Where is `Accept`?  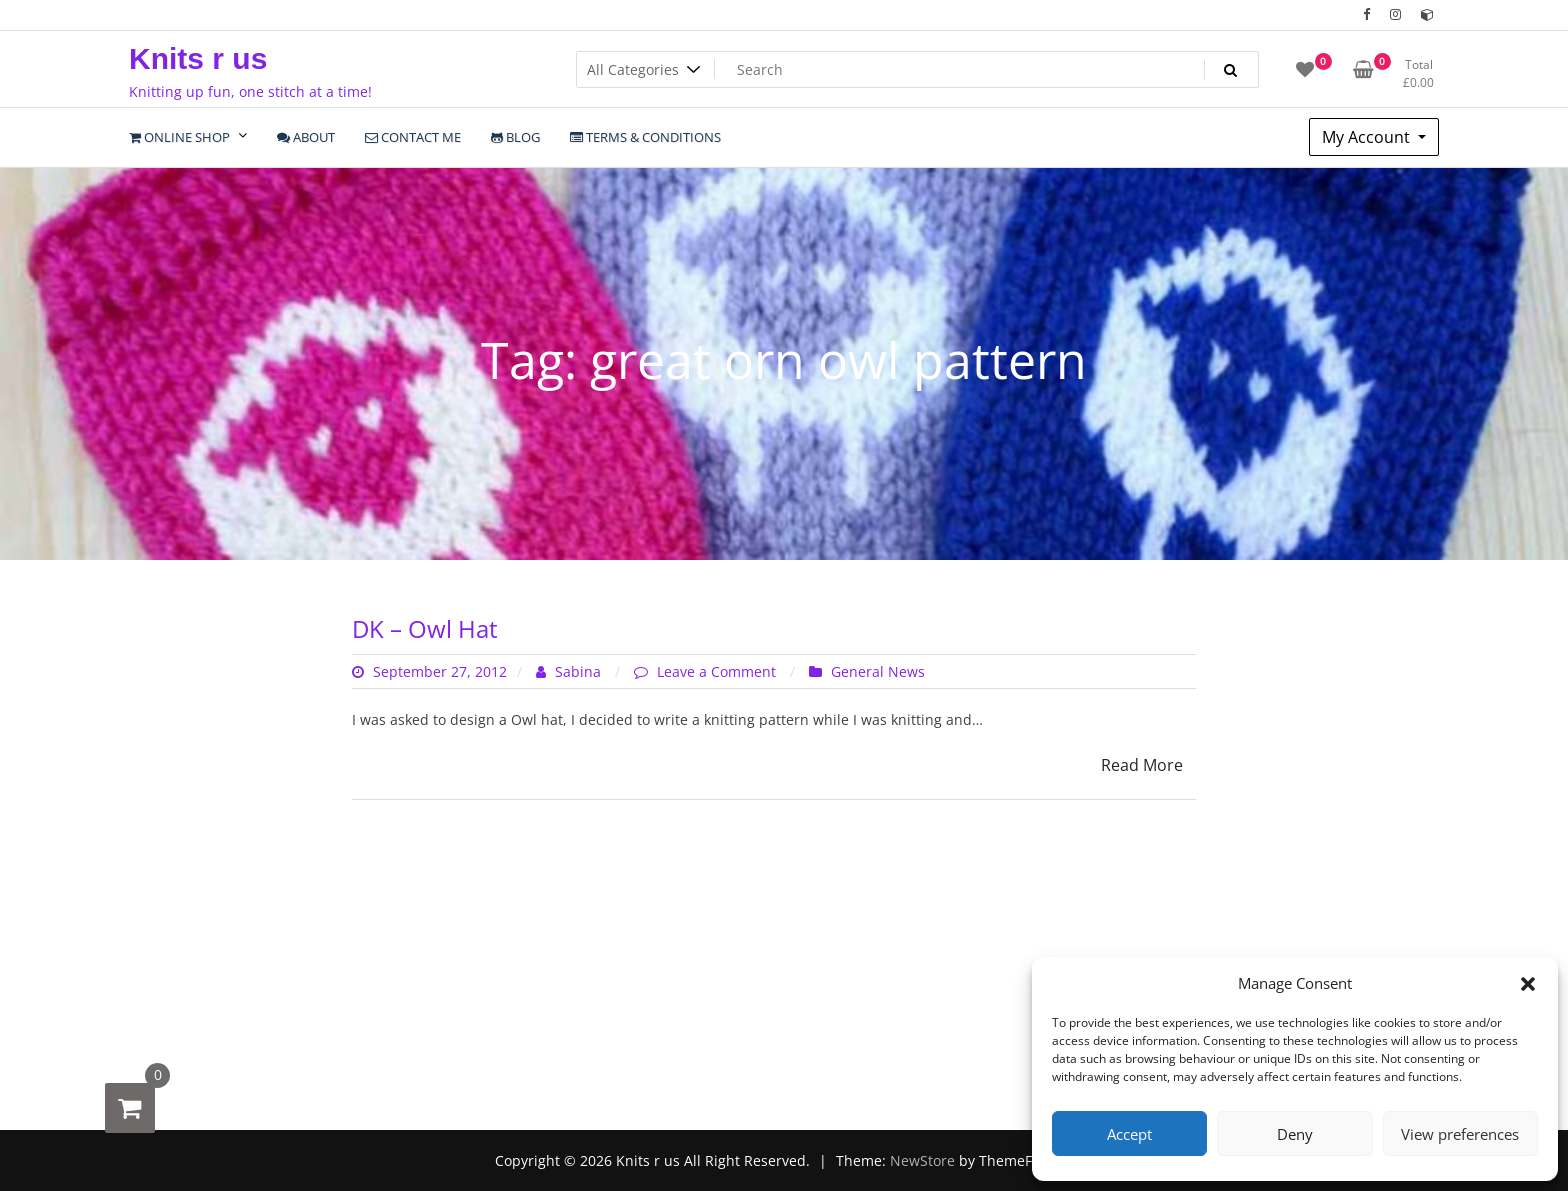 Accept is located at coordinates (1129, 1134).